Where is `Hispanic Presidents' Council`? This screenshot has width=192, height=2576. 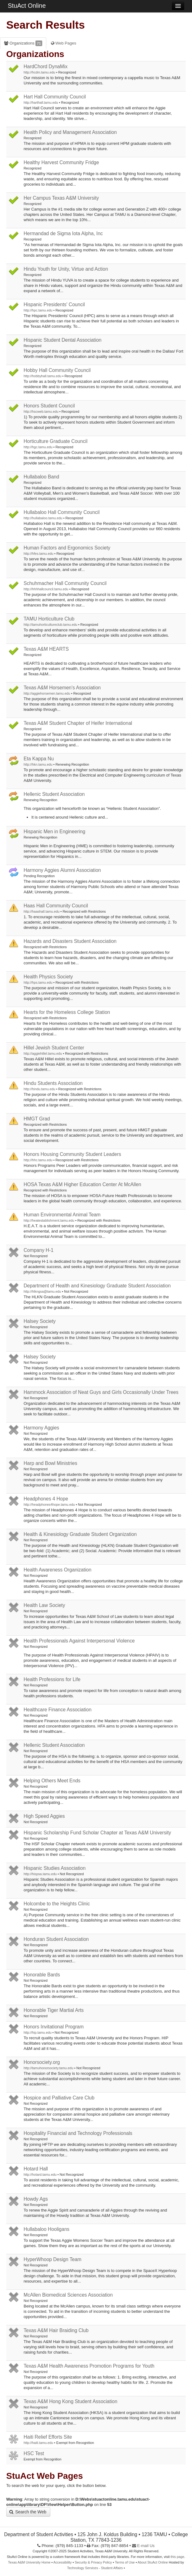
Hispanic Presidents' Council is located at coordinates (54, 304).